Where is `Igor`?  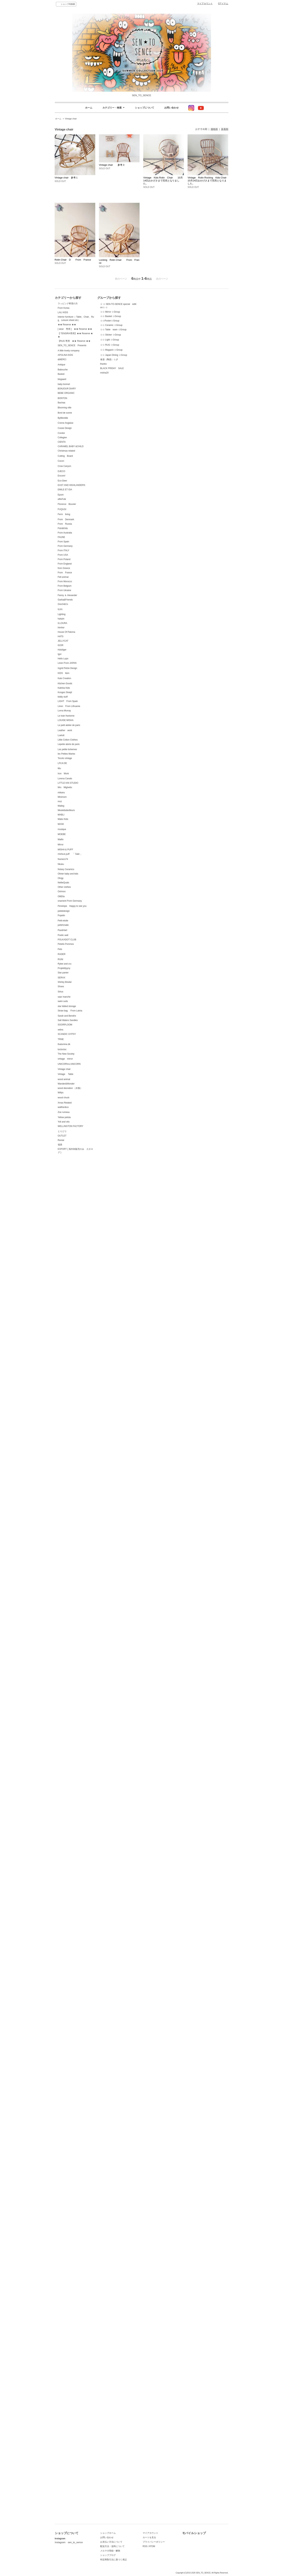 Igor is located at coordinates (60, 1099).